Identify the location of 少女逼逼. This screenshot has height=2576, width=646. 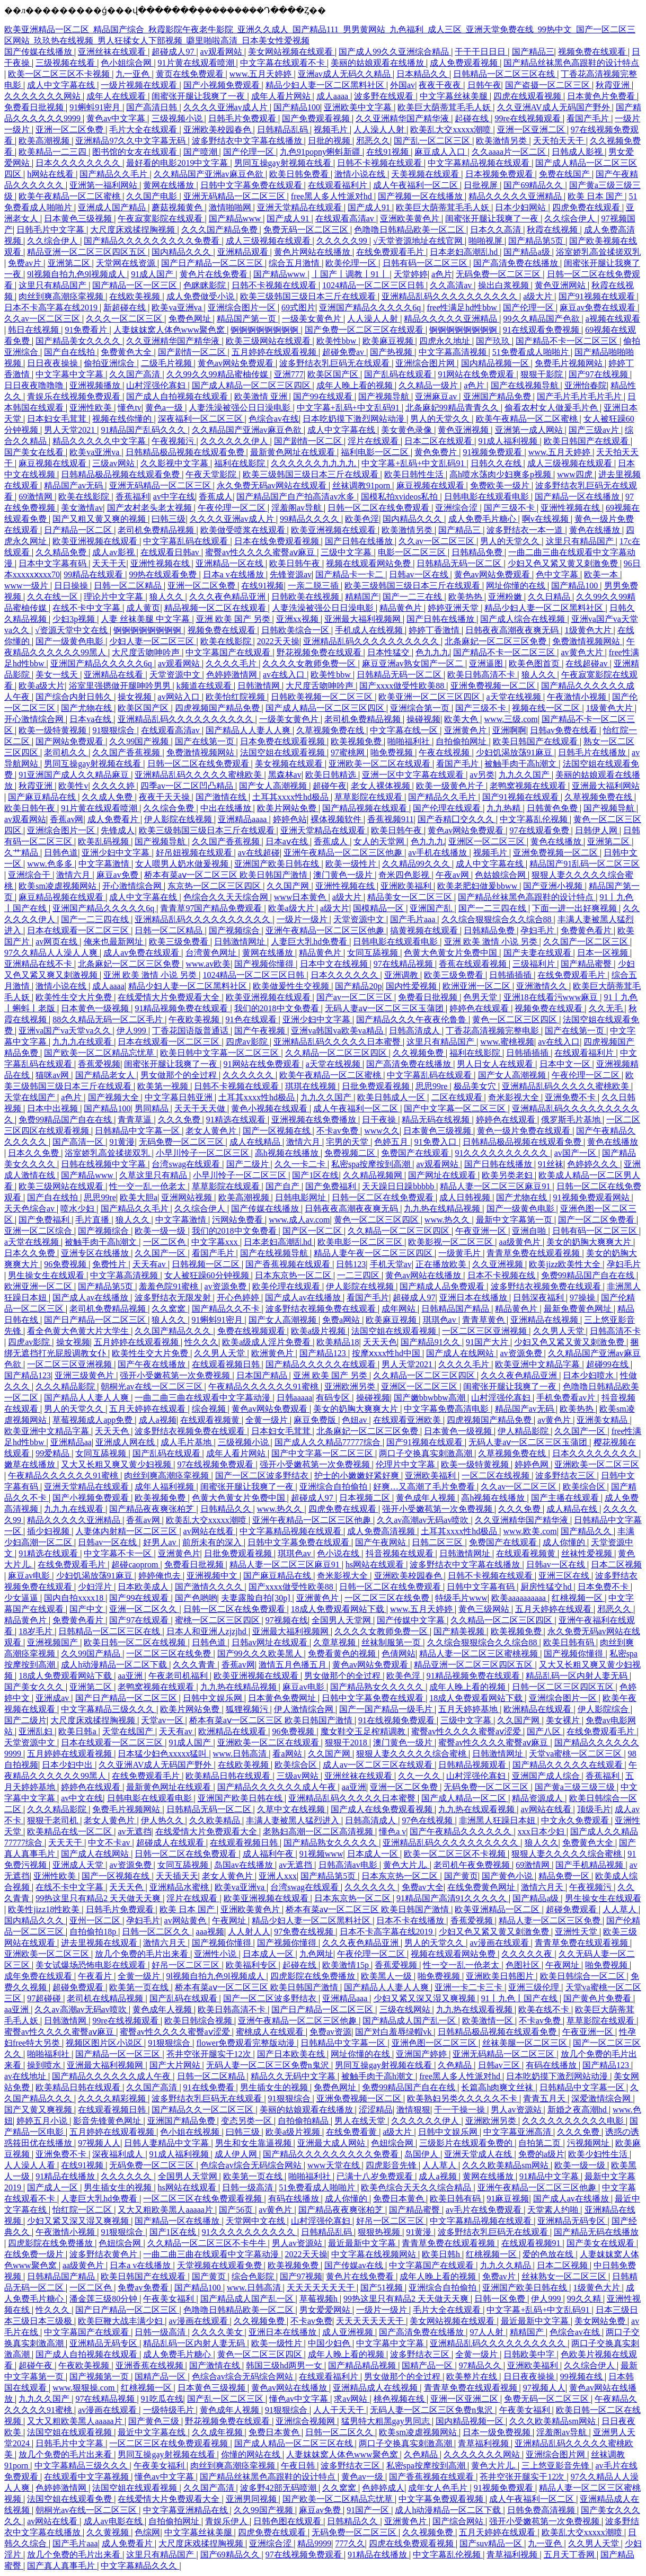
(22, 1597).